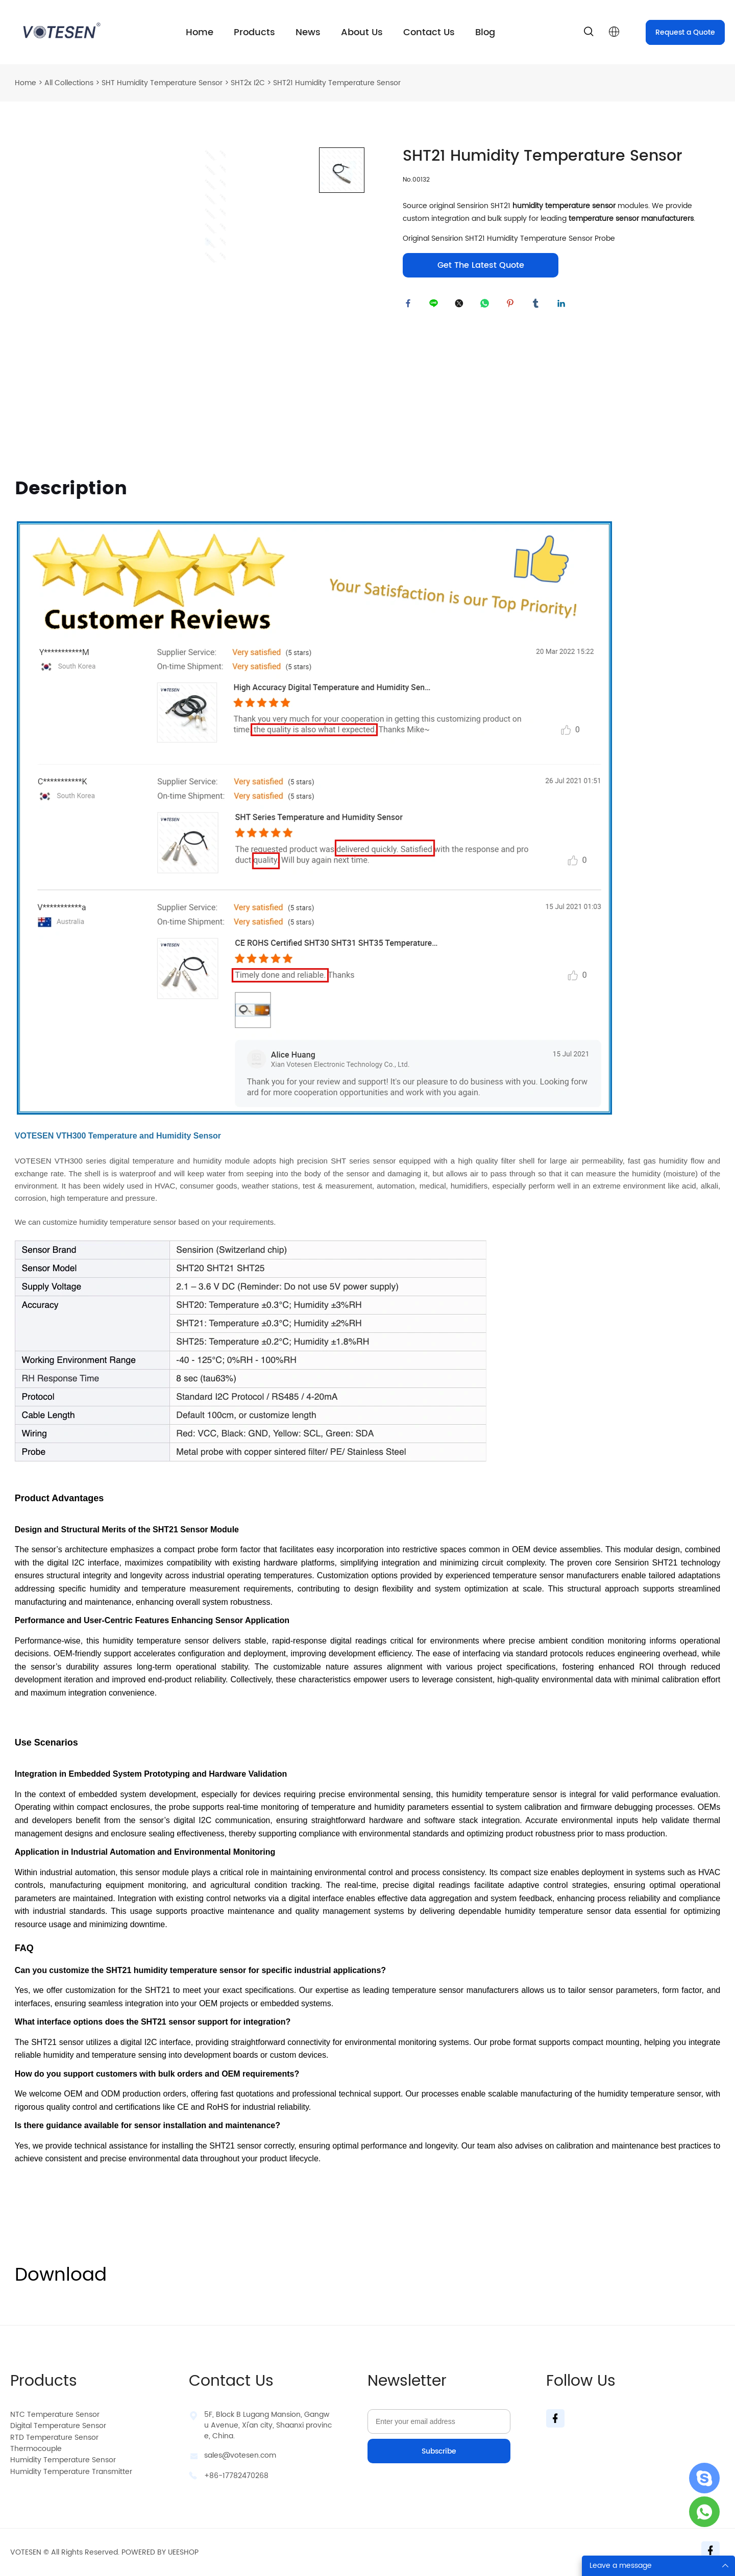  Describe the element at coordinates (485, 32) in the screenshot. I see `Blog` at that location.